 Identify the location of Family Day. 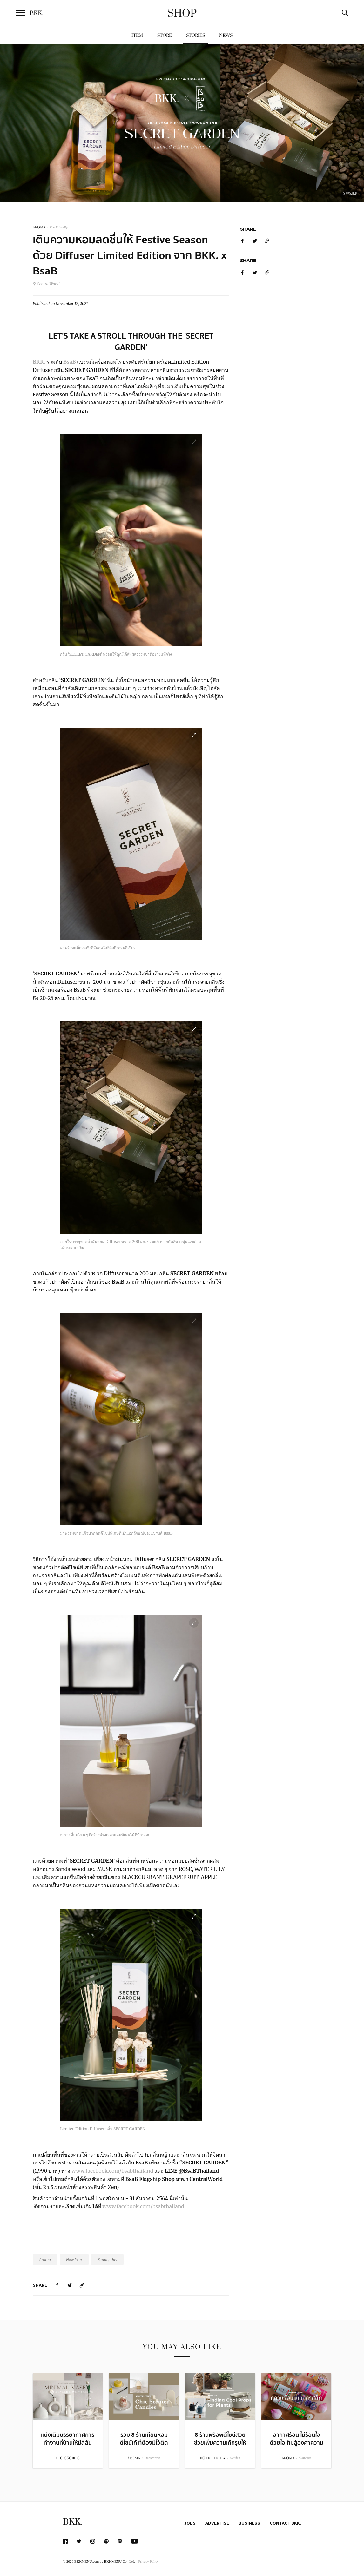
(107, 2259).